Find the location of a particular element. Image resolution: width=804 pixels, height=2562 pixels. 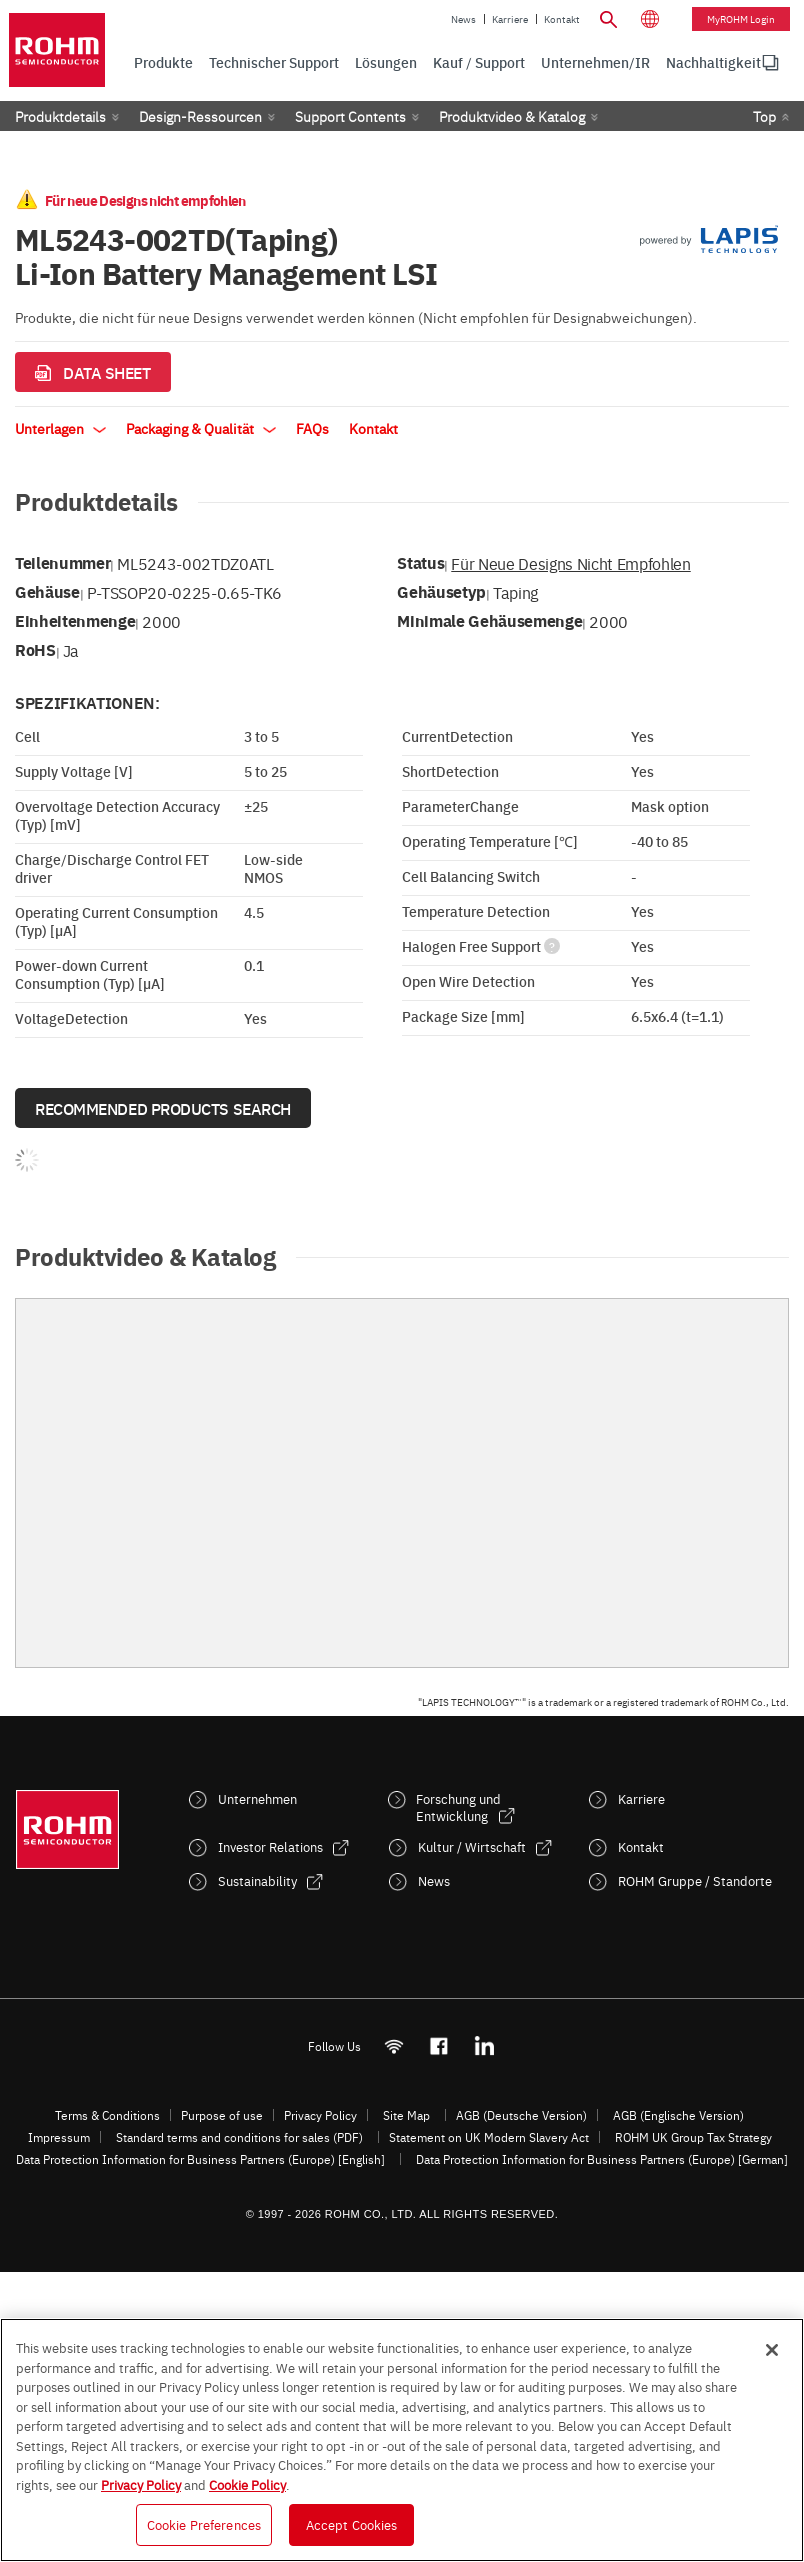

[Close] is located at coordinates (772, 2350).